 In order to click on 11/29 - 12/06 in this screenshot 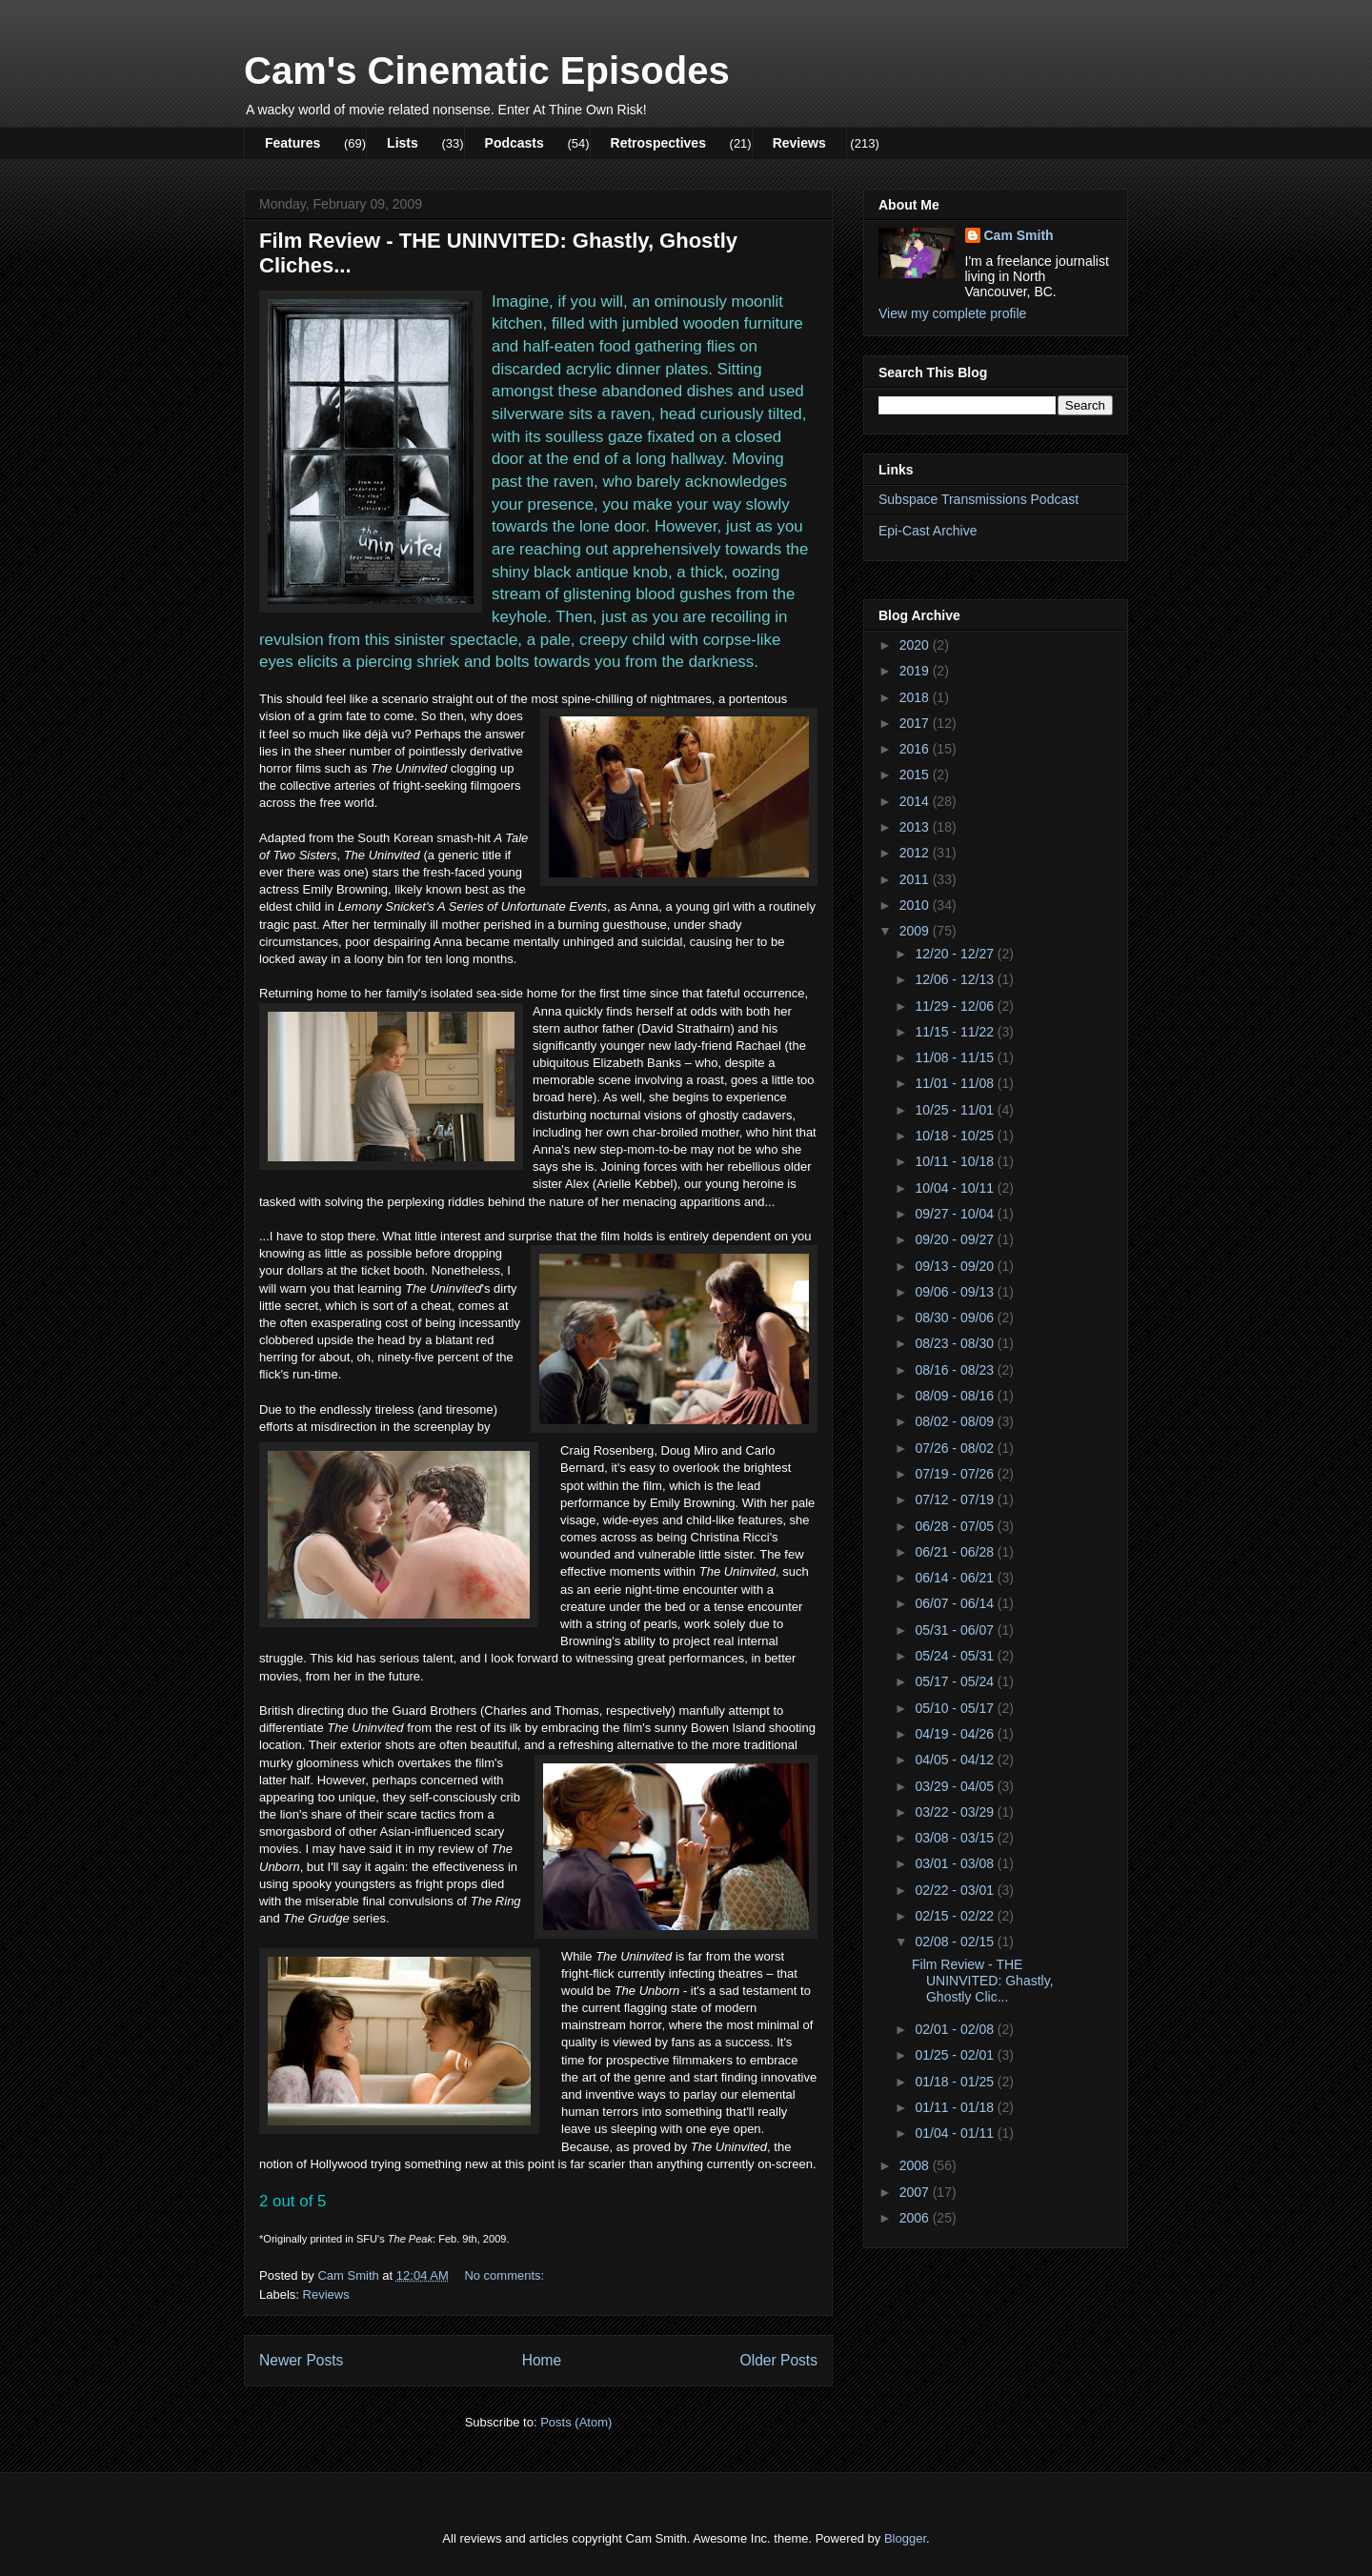, I will do `click(956, 1006)`.